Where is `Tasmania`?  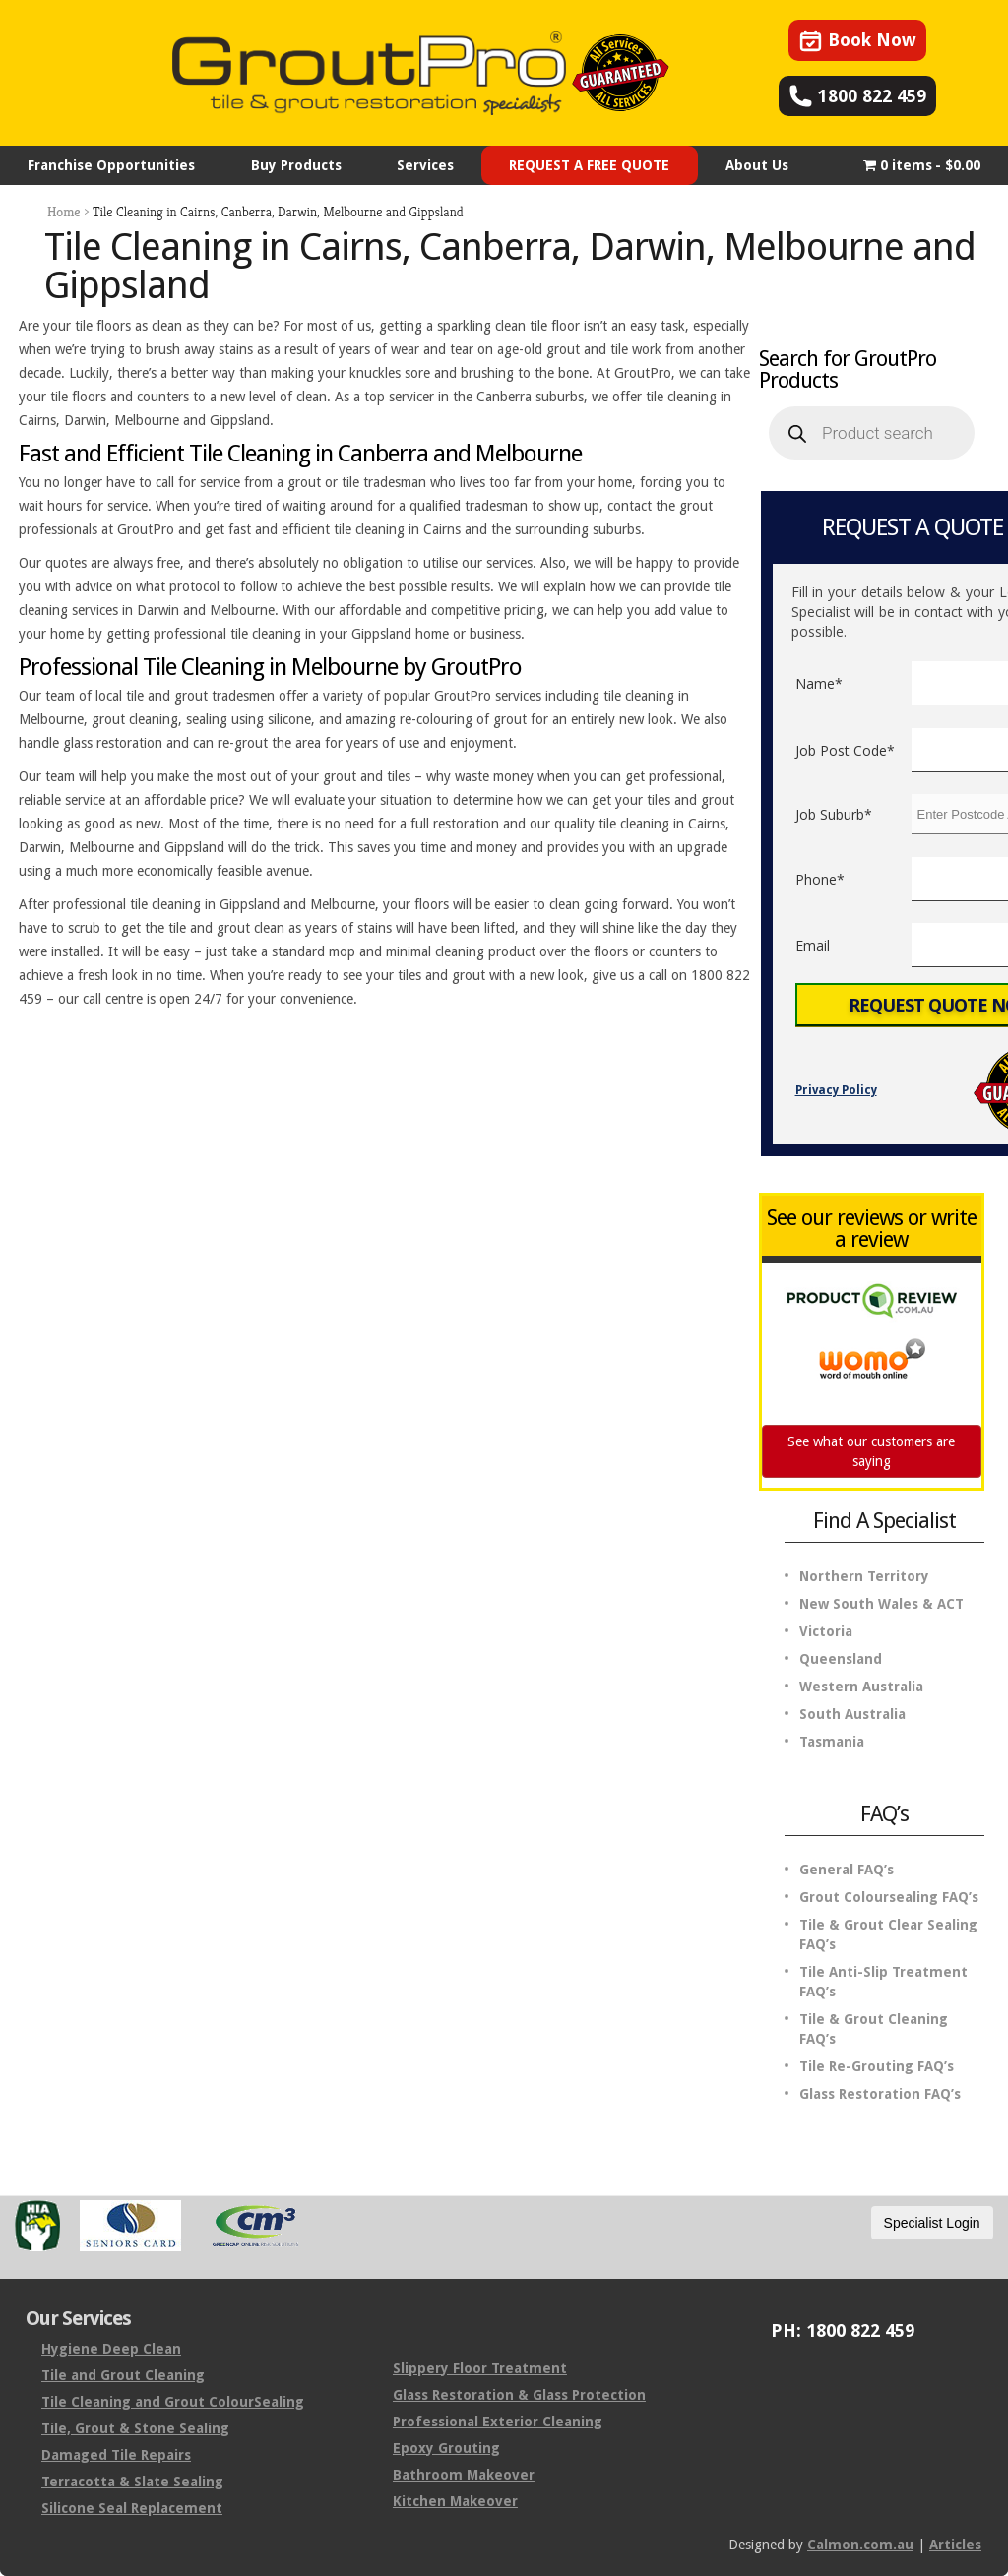
Tasmania is located at coordinates (831, 1741).